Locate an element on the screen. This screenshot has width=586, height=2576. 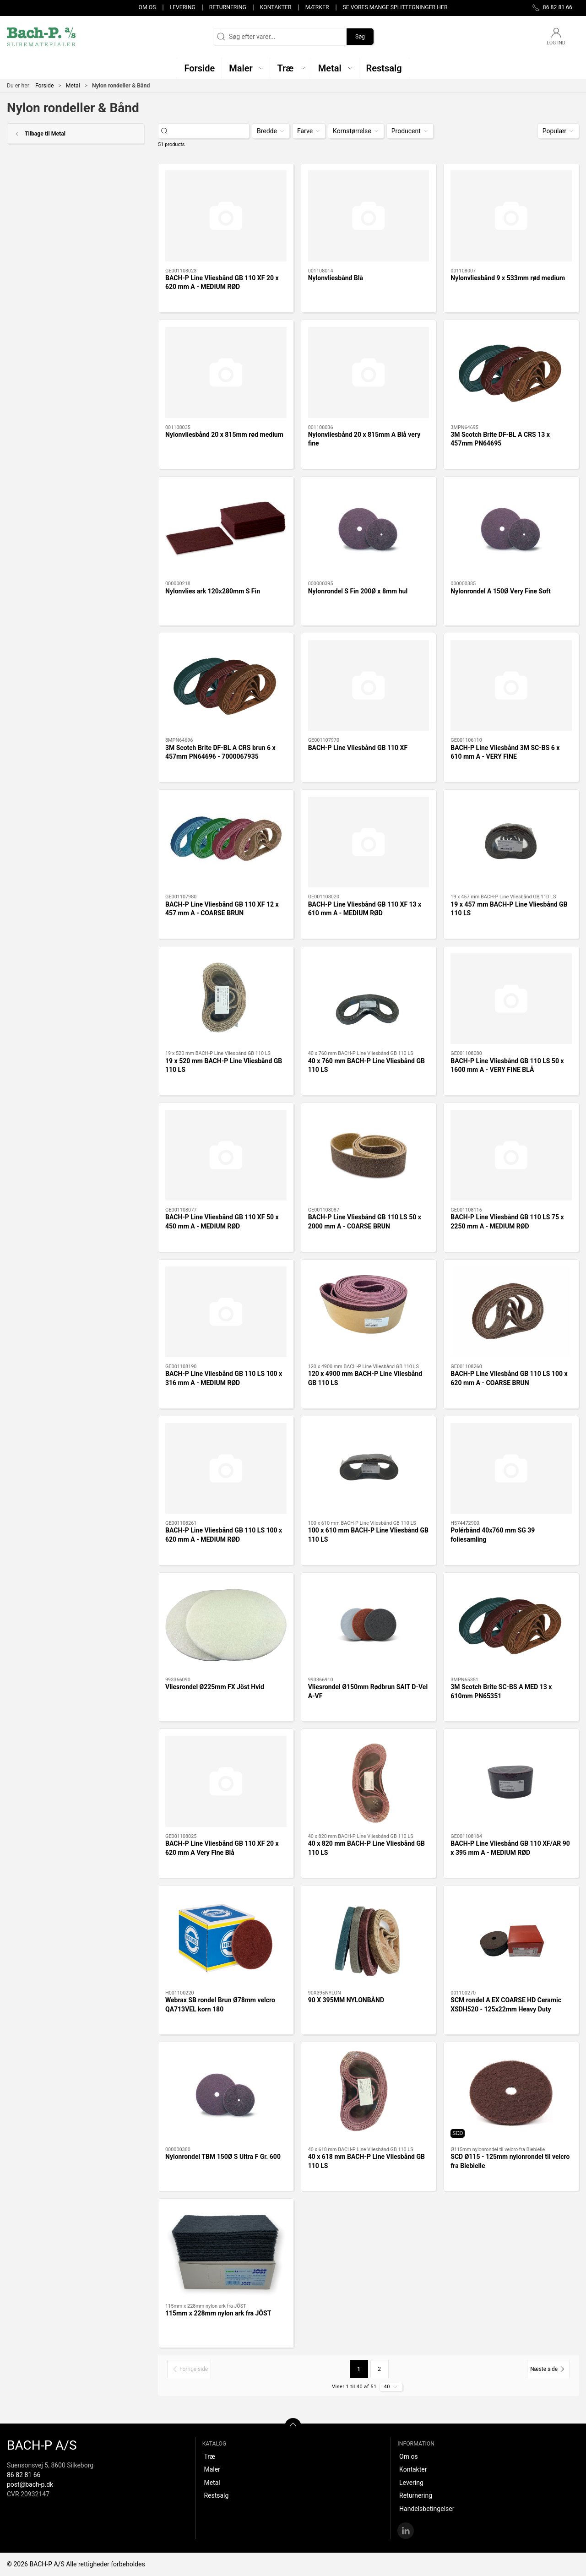
Mærker is located at coordinates (317, 7).